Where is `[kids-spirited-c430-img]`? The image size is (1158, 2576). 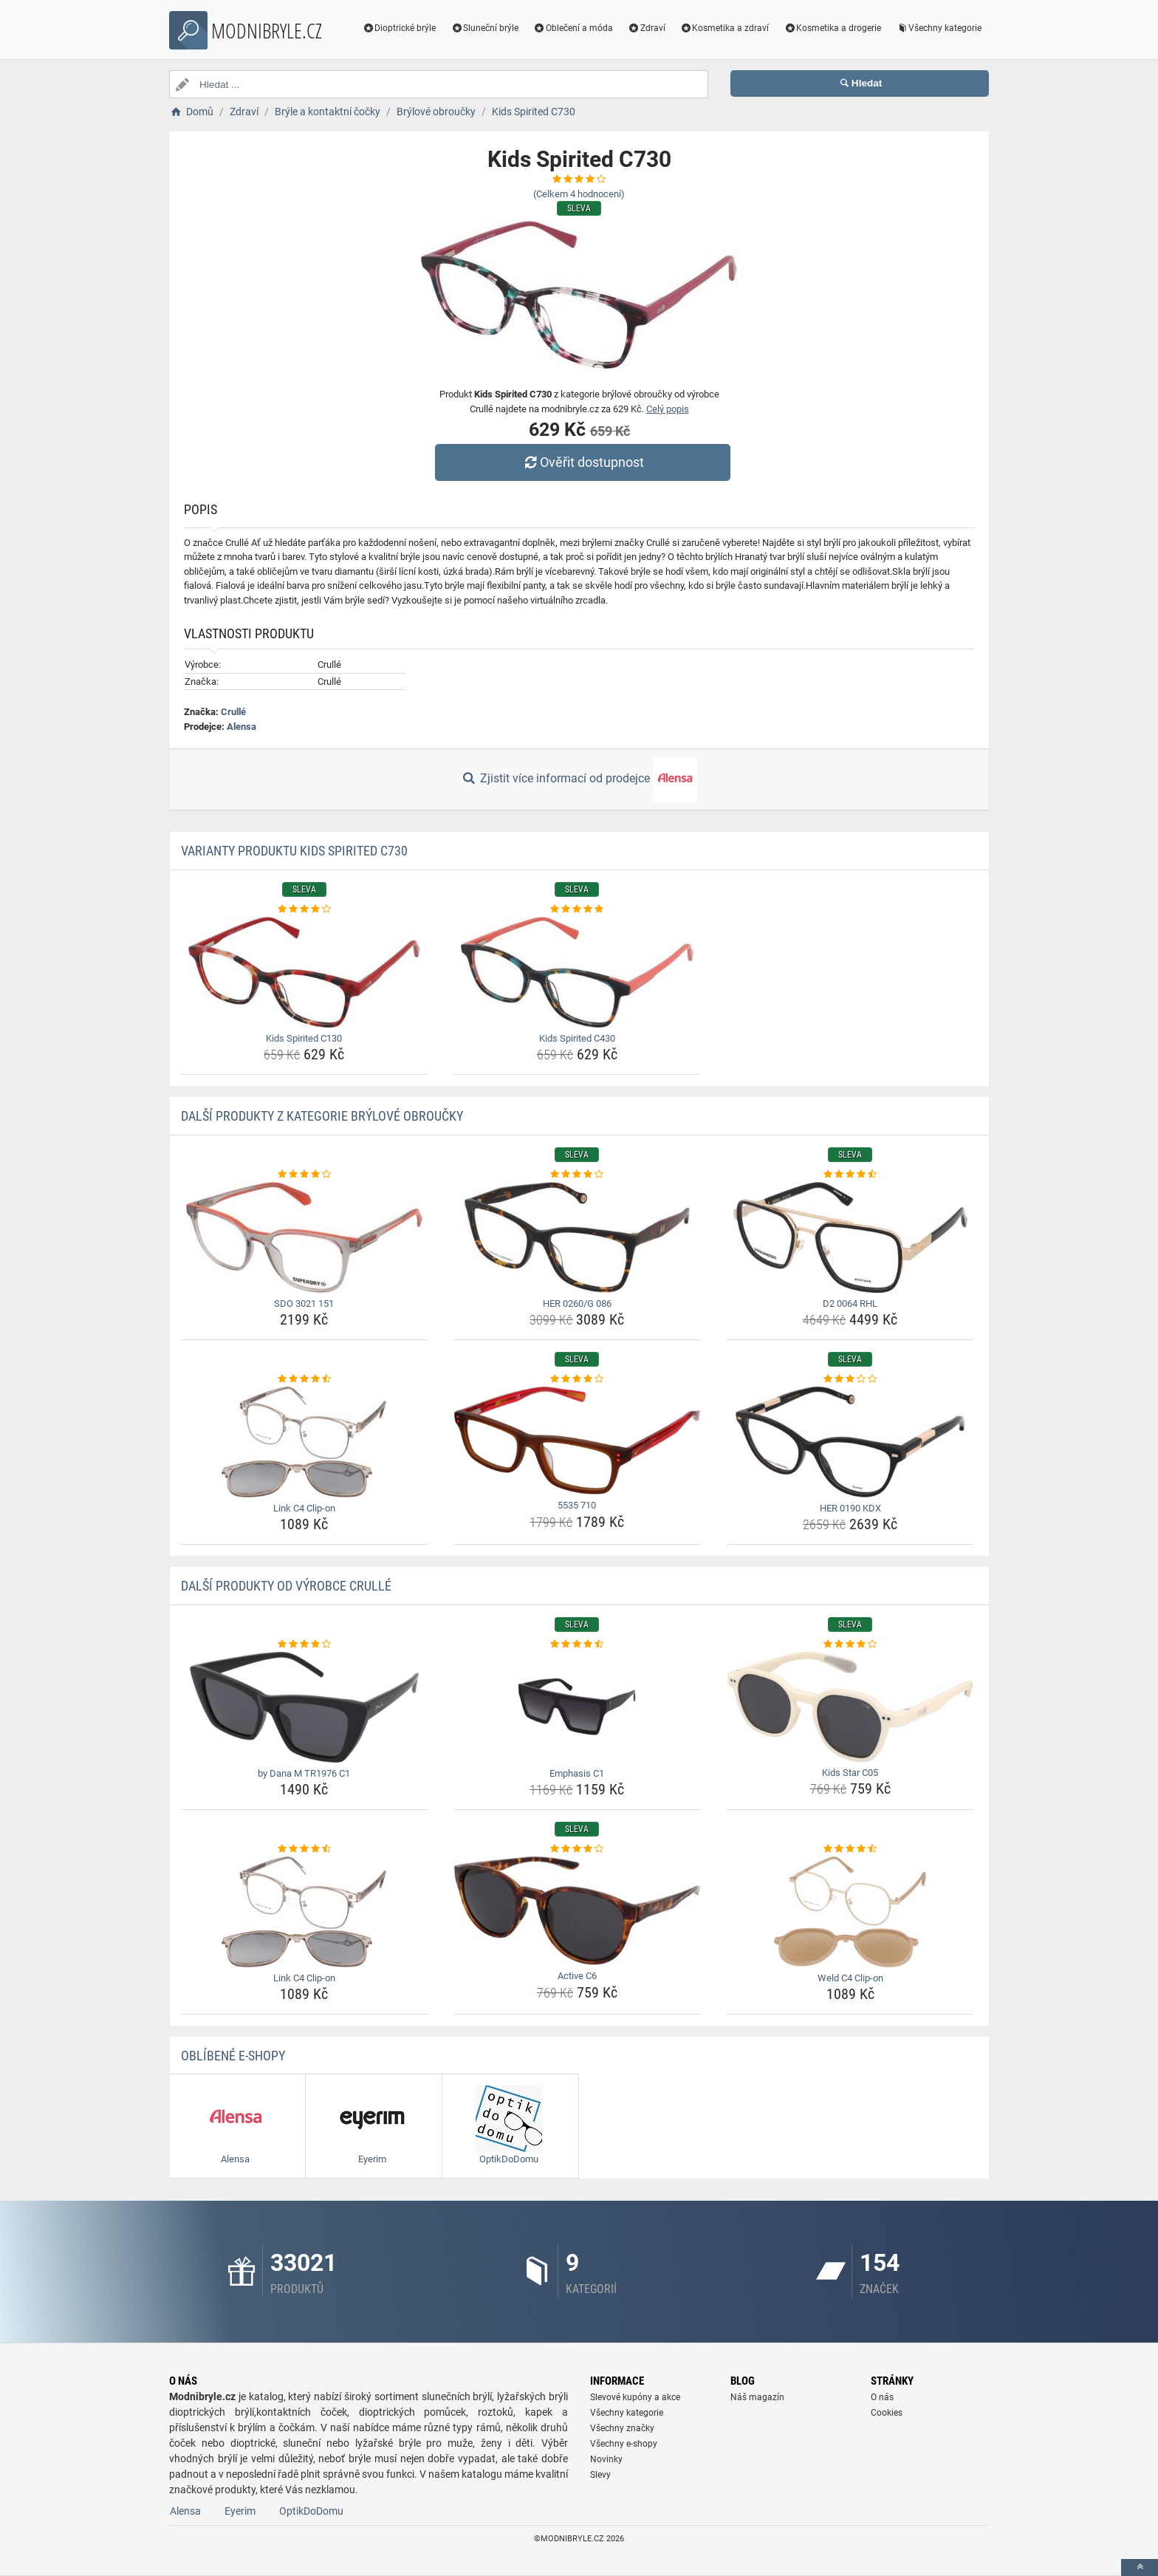 [kids-spirited-c430-img] is located at coordinates (577, 972).